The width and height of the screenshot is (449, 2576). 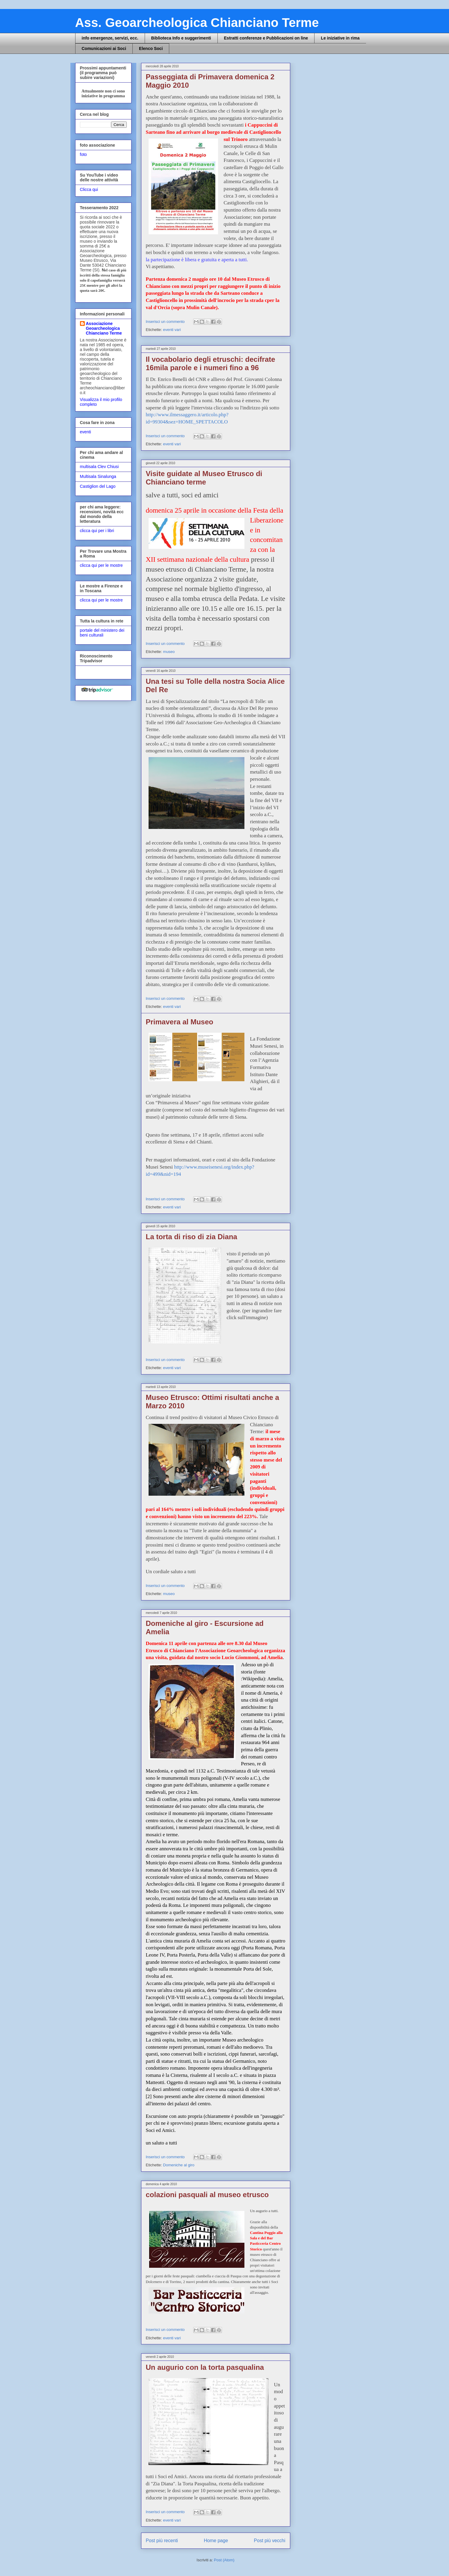 What do you see at coordinates (172, 329) in the screenshot?
I see `eventi vari` at bounding box center [172, 329].